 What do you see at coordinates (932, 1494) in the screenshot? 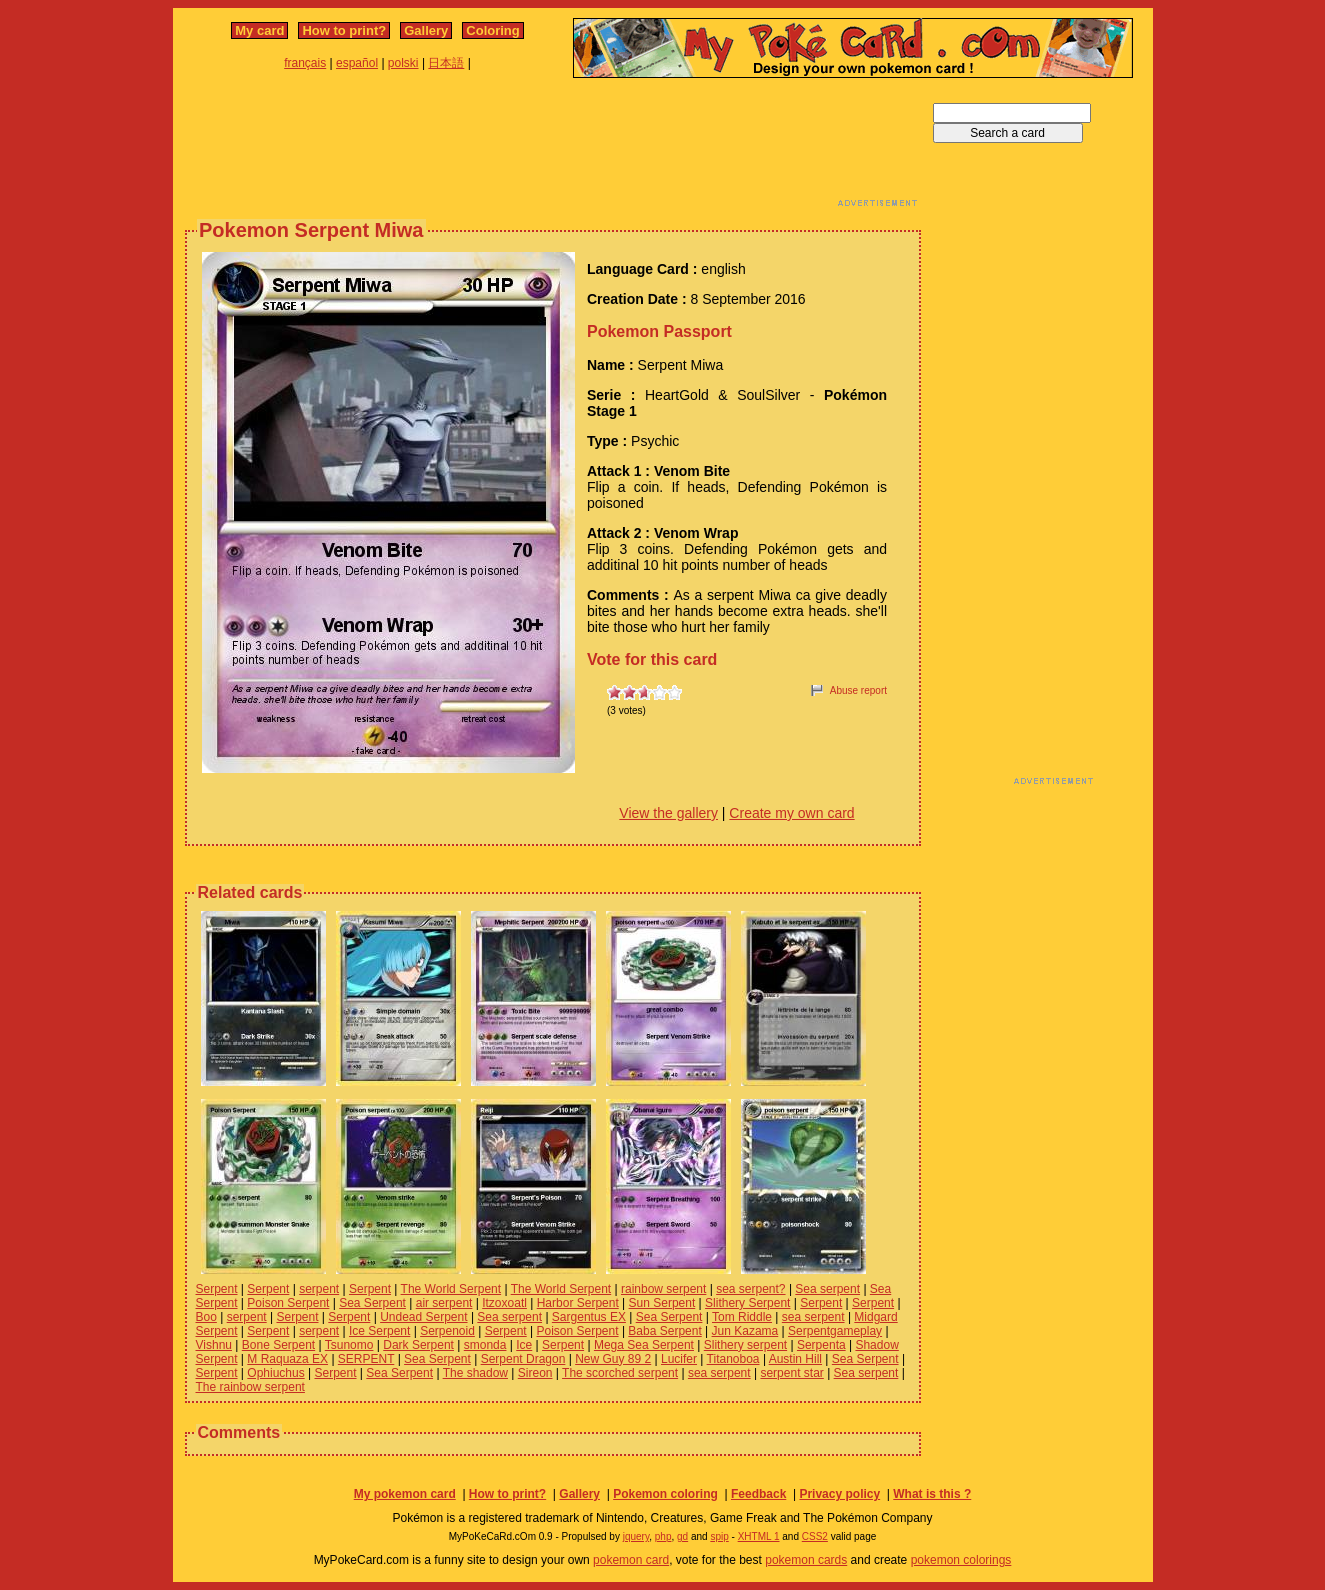
I see `What is this ?` at bounding box center [932, 1494].